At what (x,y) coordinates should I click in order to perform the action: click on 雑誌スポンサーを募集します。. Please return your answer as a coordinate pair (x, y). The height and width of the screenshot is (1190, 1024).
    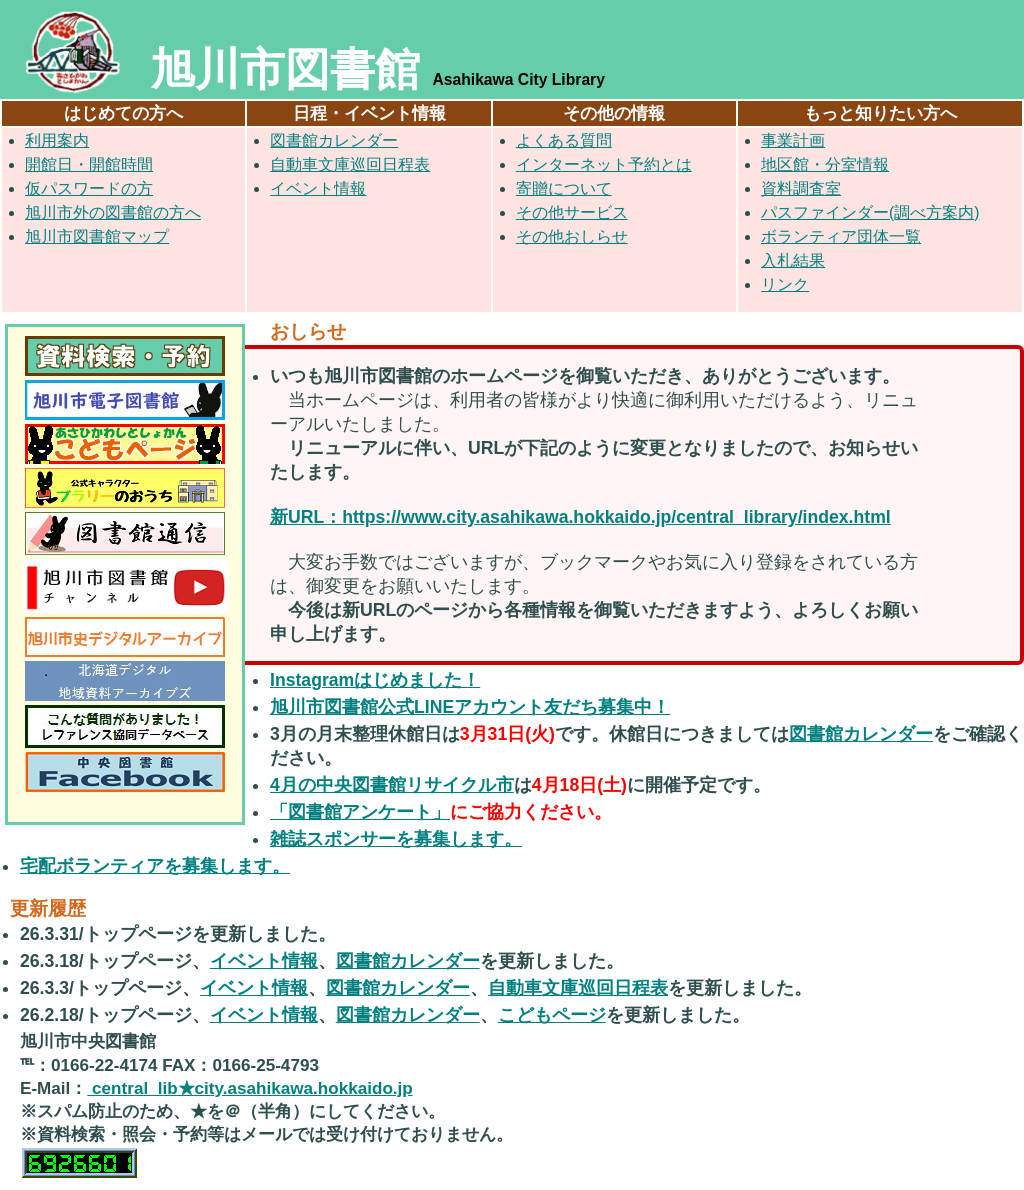
    Looking at the image, I should click on (396, 839).